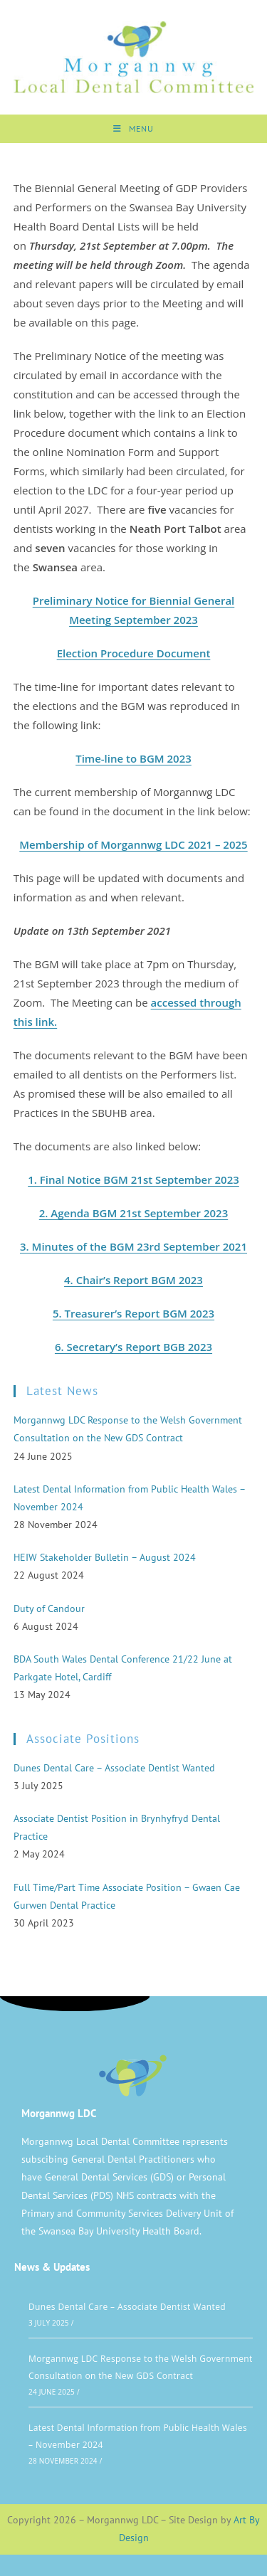  Describe the element at coordinates (133, 758) in the screenshot. I see `Time-line to BGM 2023` at that location.